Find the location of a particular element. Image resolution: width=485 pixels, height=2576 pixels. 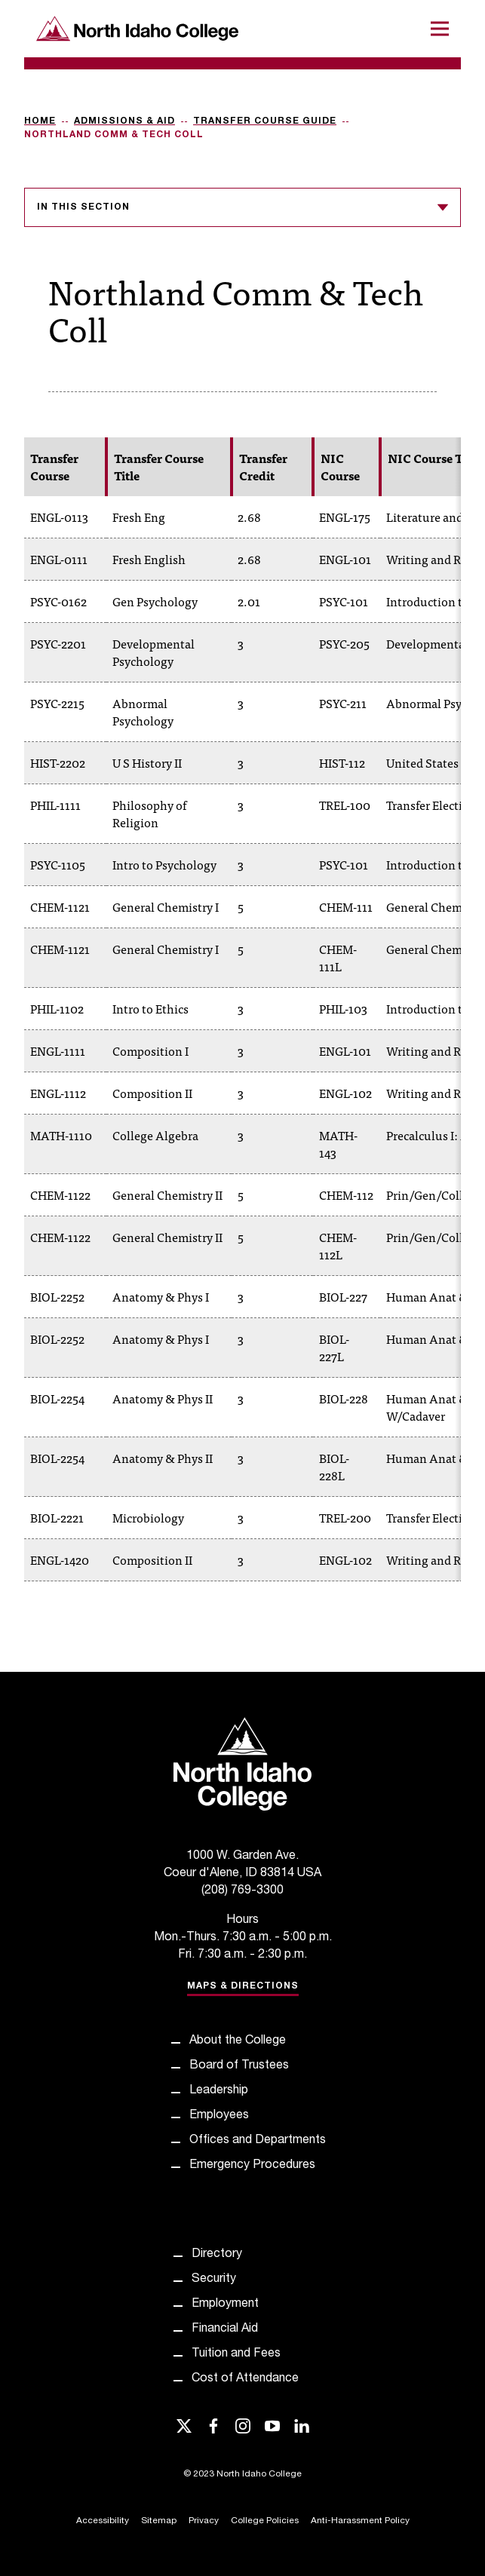

Transfer Course Guide is located at coordinates (264, 121).